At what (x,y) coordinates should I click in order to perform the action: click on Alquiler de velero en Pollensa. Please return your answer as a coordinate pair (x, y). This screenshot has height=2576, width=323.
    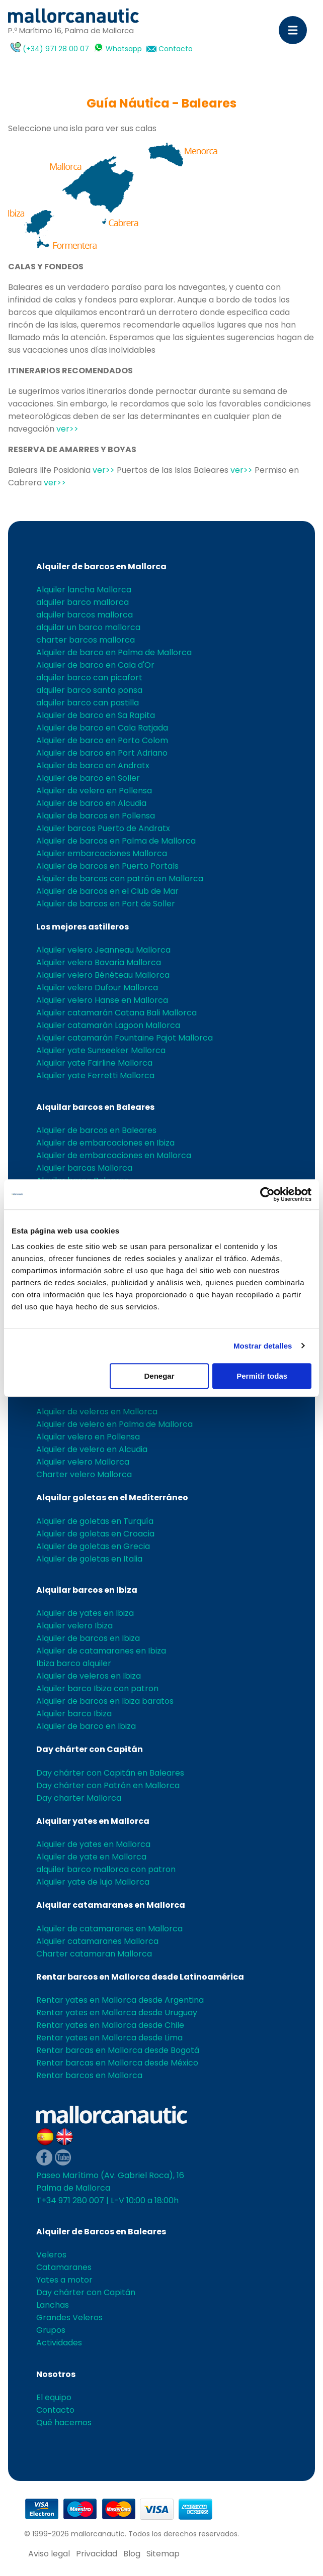
    Looking at the image, I should click on (94, 790).